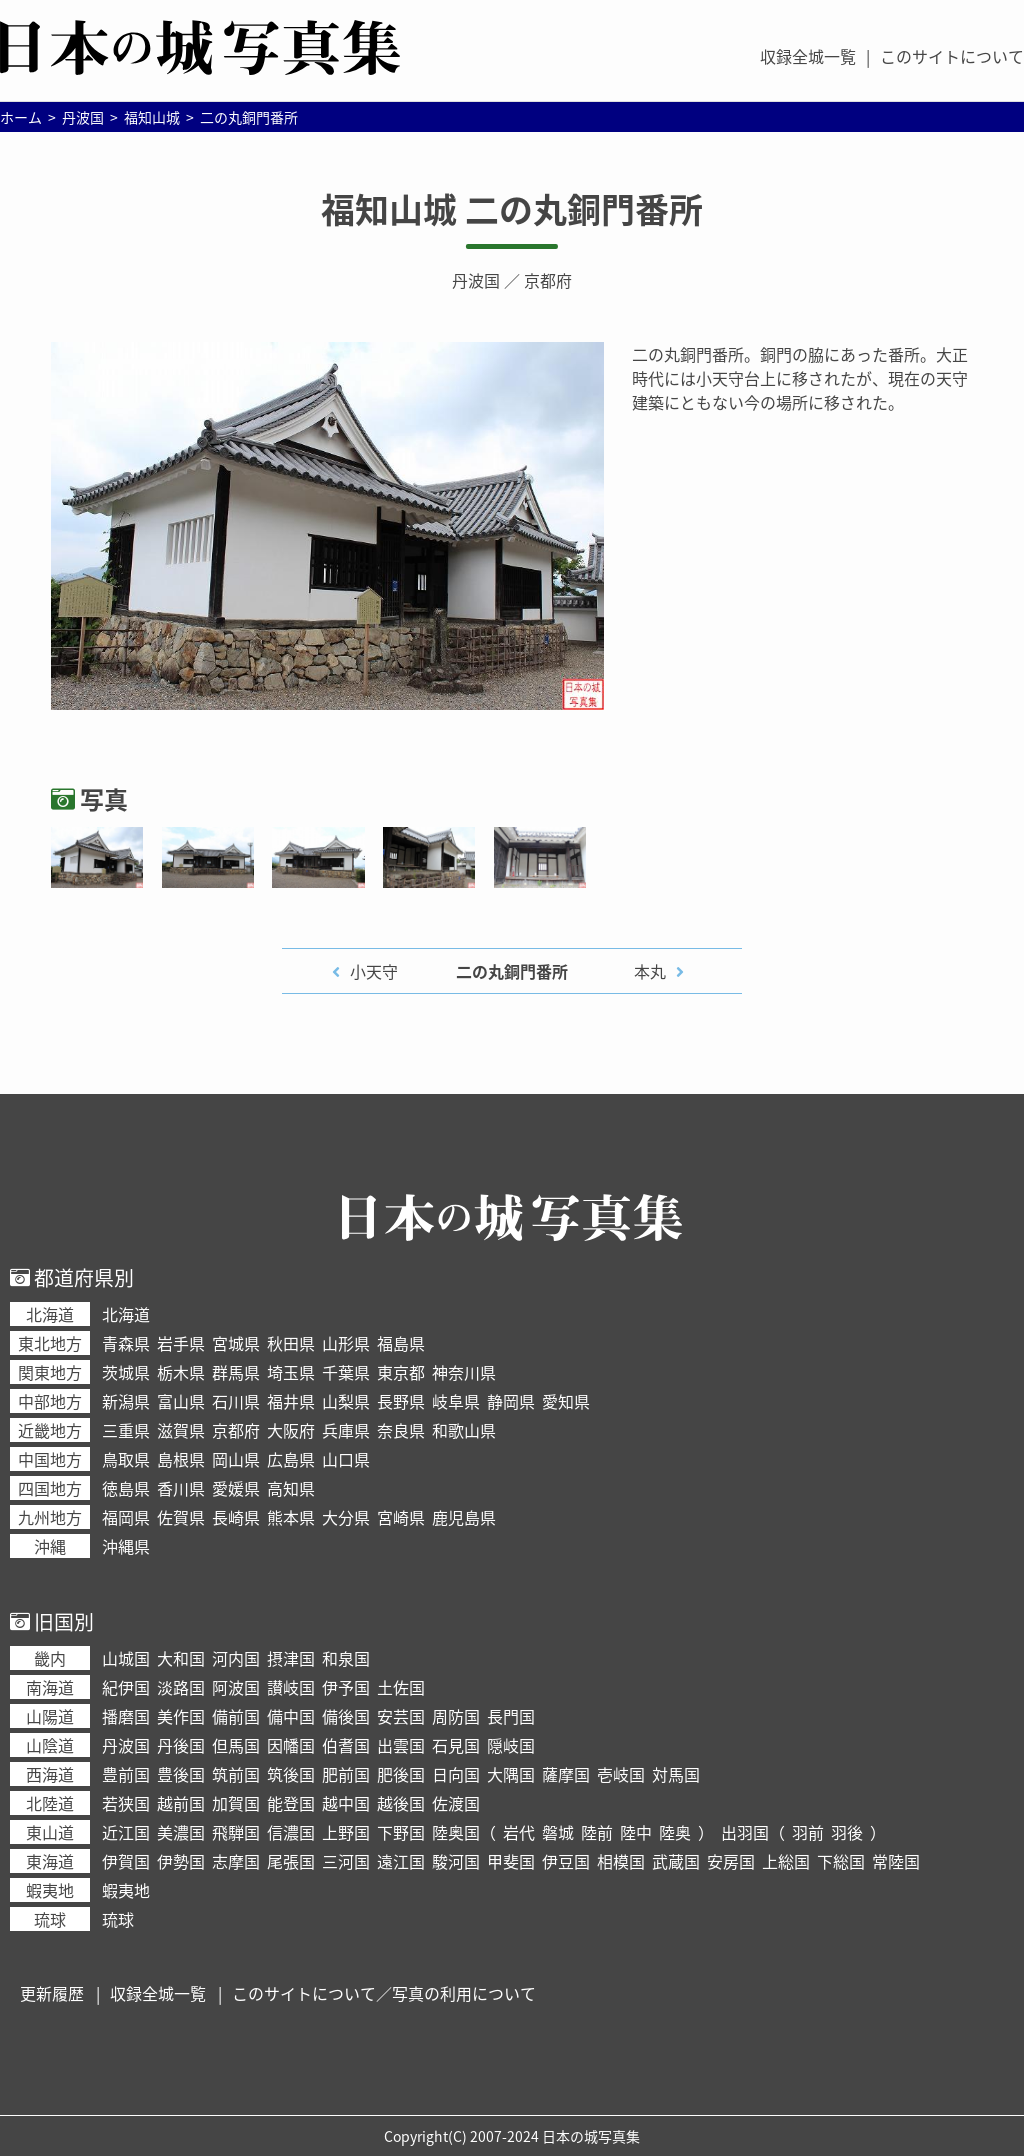 The height and width of the screenshot is (2156, 1024). I want to click on 駿河国, so click(456, 1861).